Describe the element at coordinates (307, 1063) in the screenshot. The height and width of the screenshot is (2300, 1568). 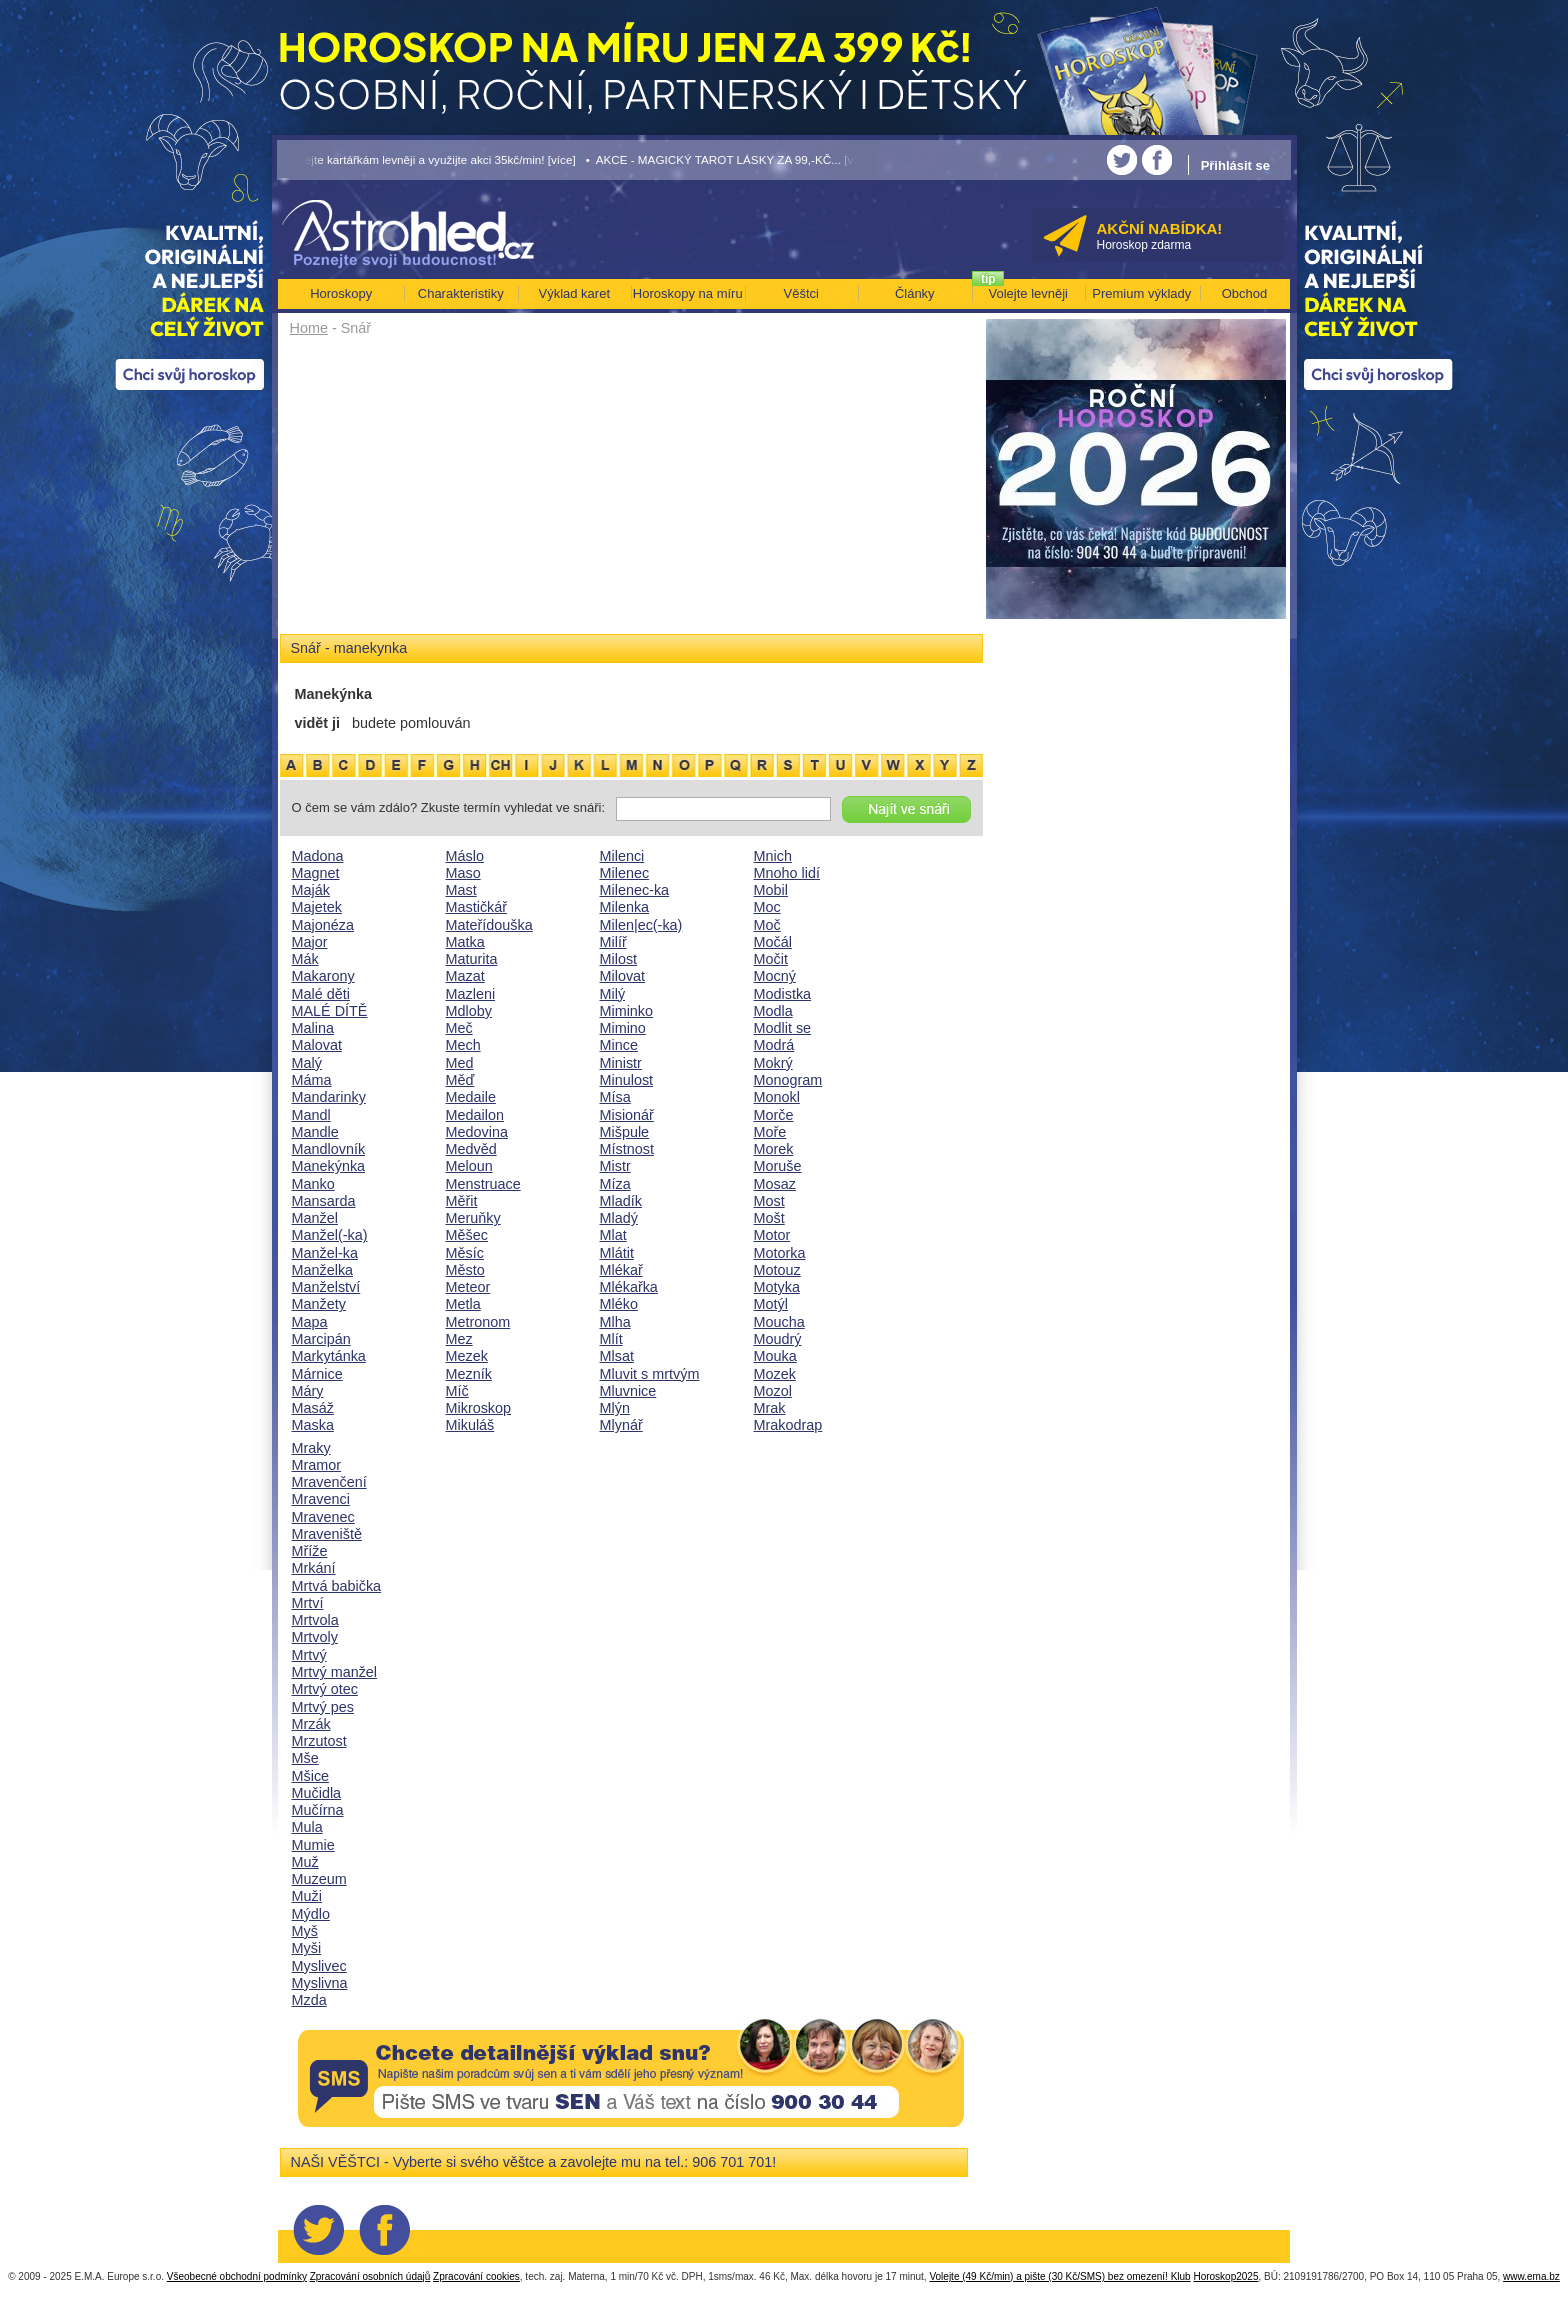
I see `Malý` at that location.